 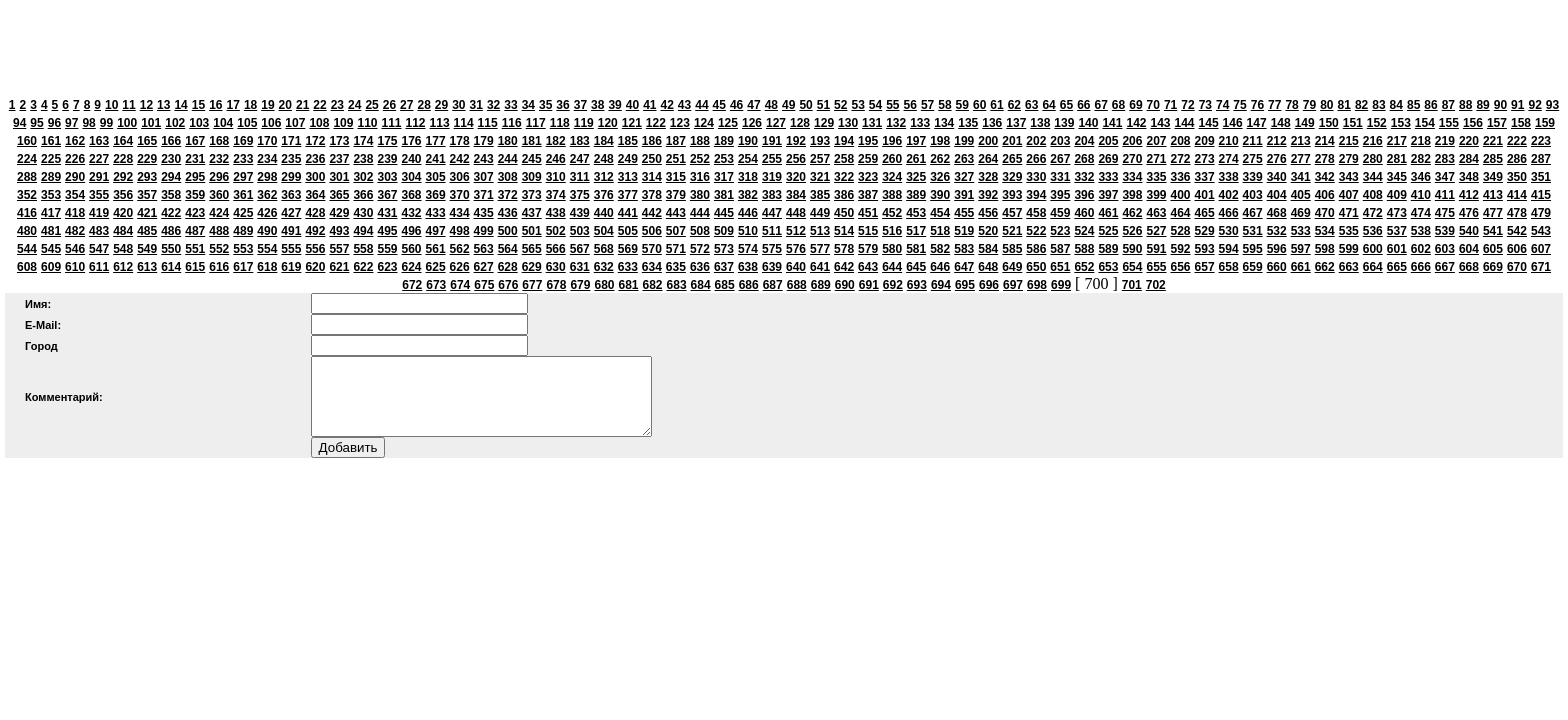 I want to click on 612, so click(x=123, y=267).